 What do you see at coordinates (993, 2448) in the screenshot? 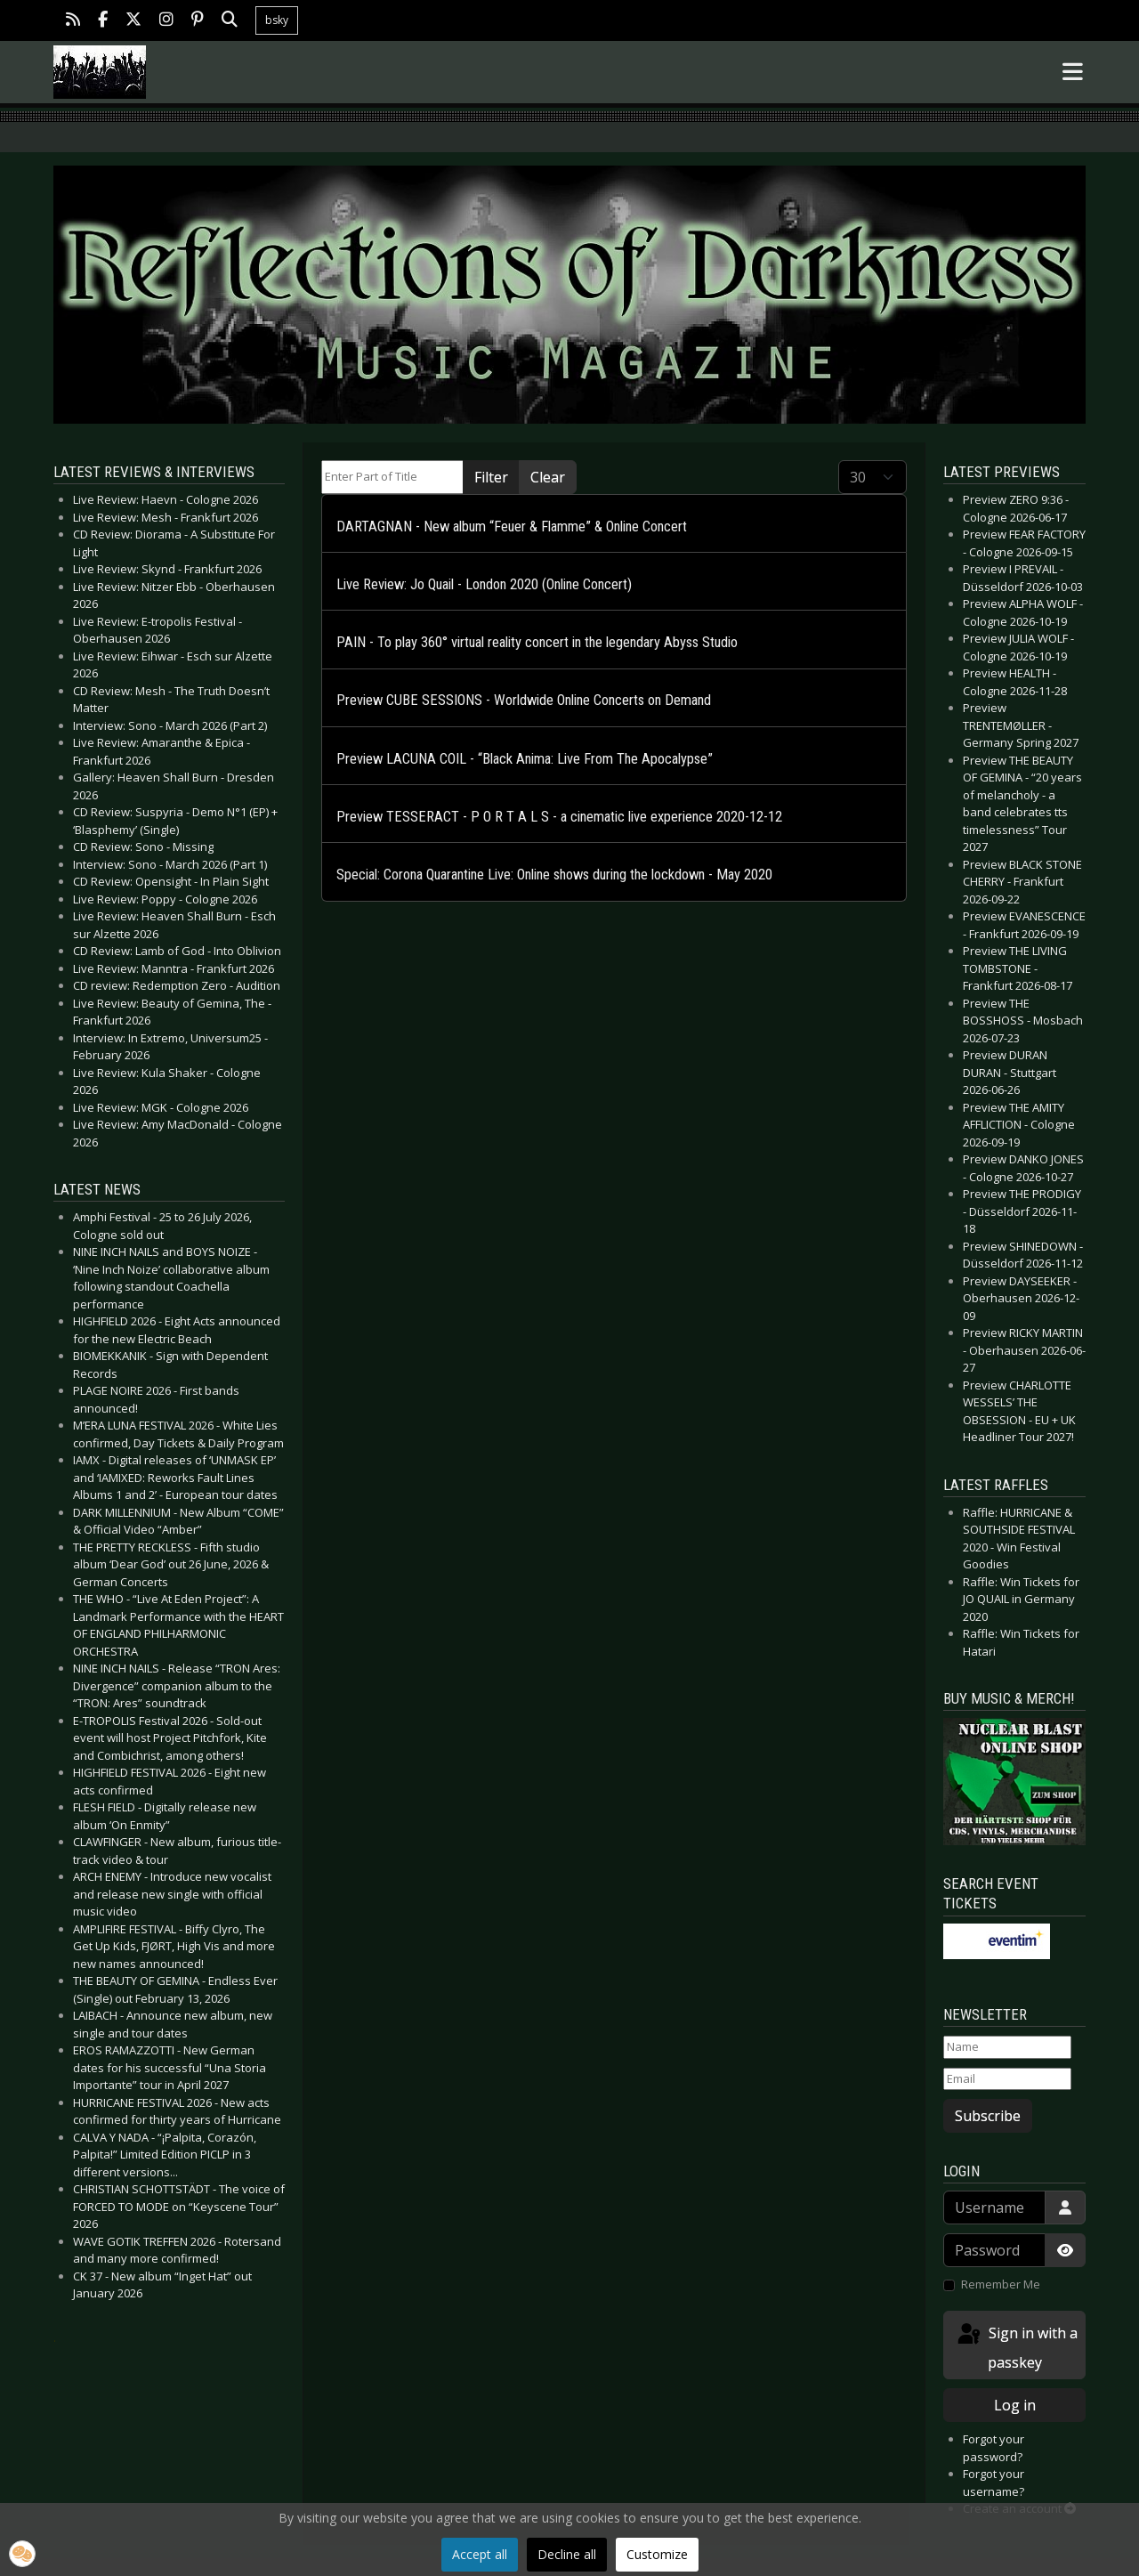
I see `Forgot your password?` at bounding box center [993, 2448].